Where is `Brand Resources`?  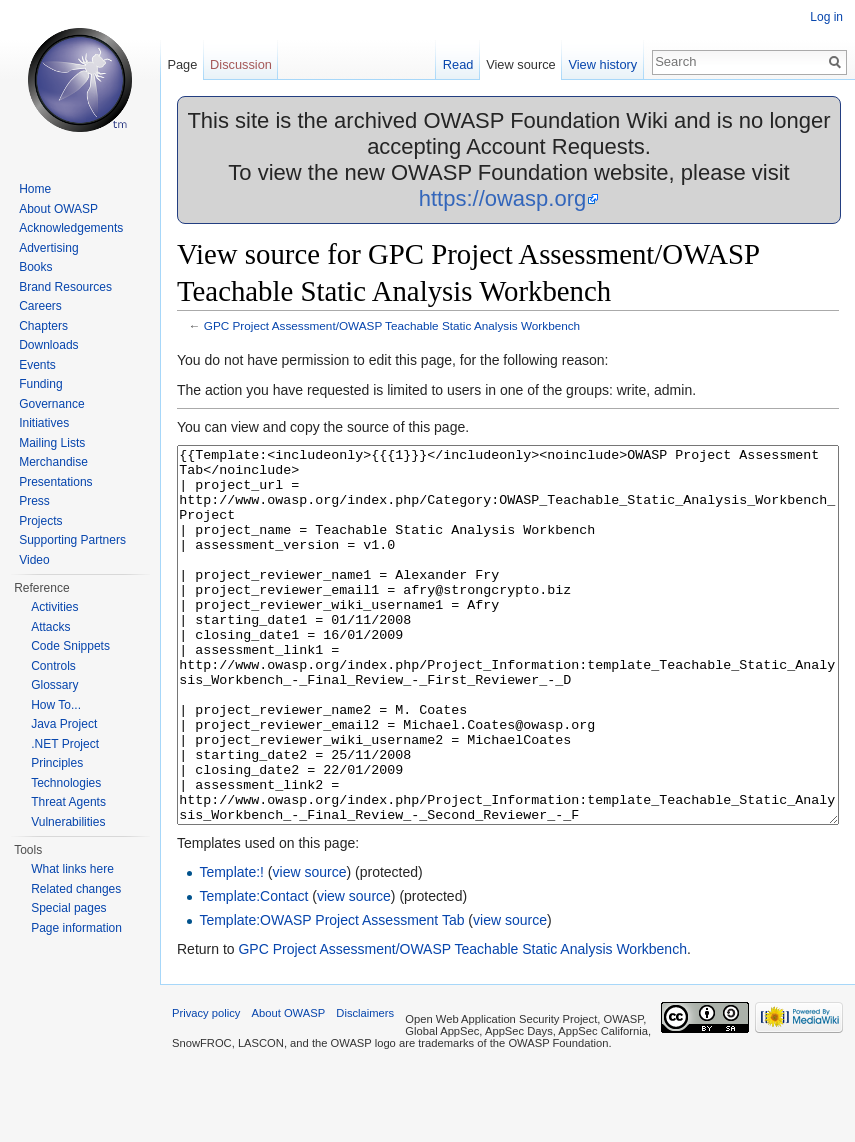
Brand Resources is located at coordinates (65, 287).